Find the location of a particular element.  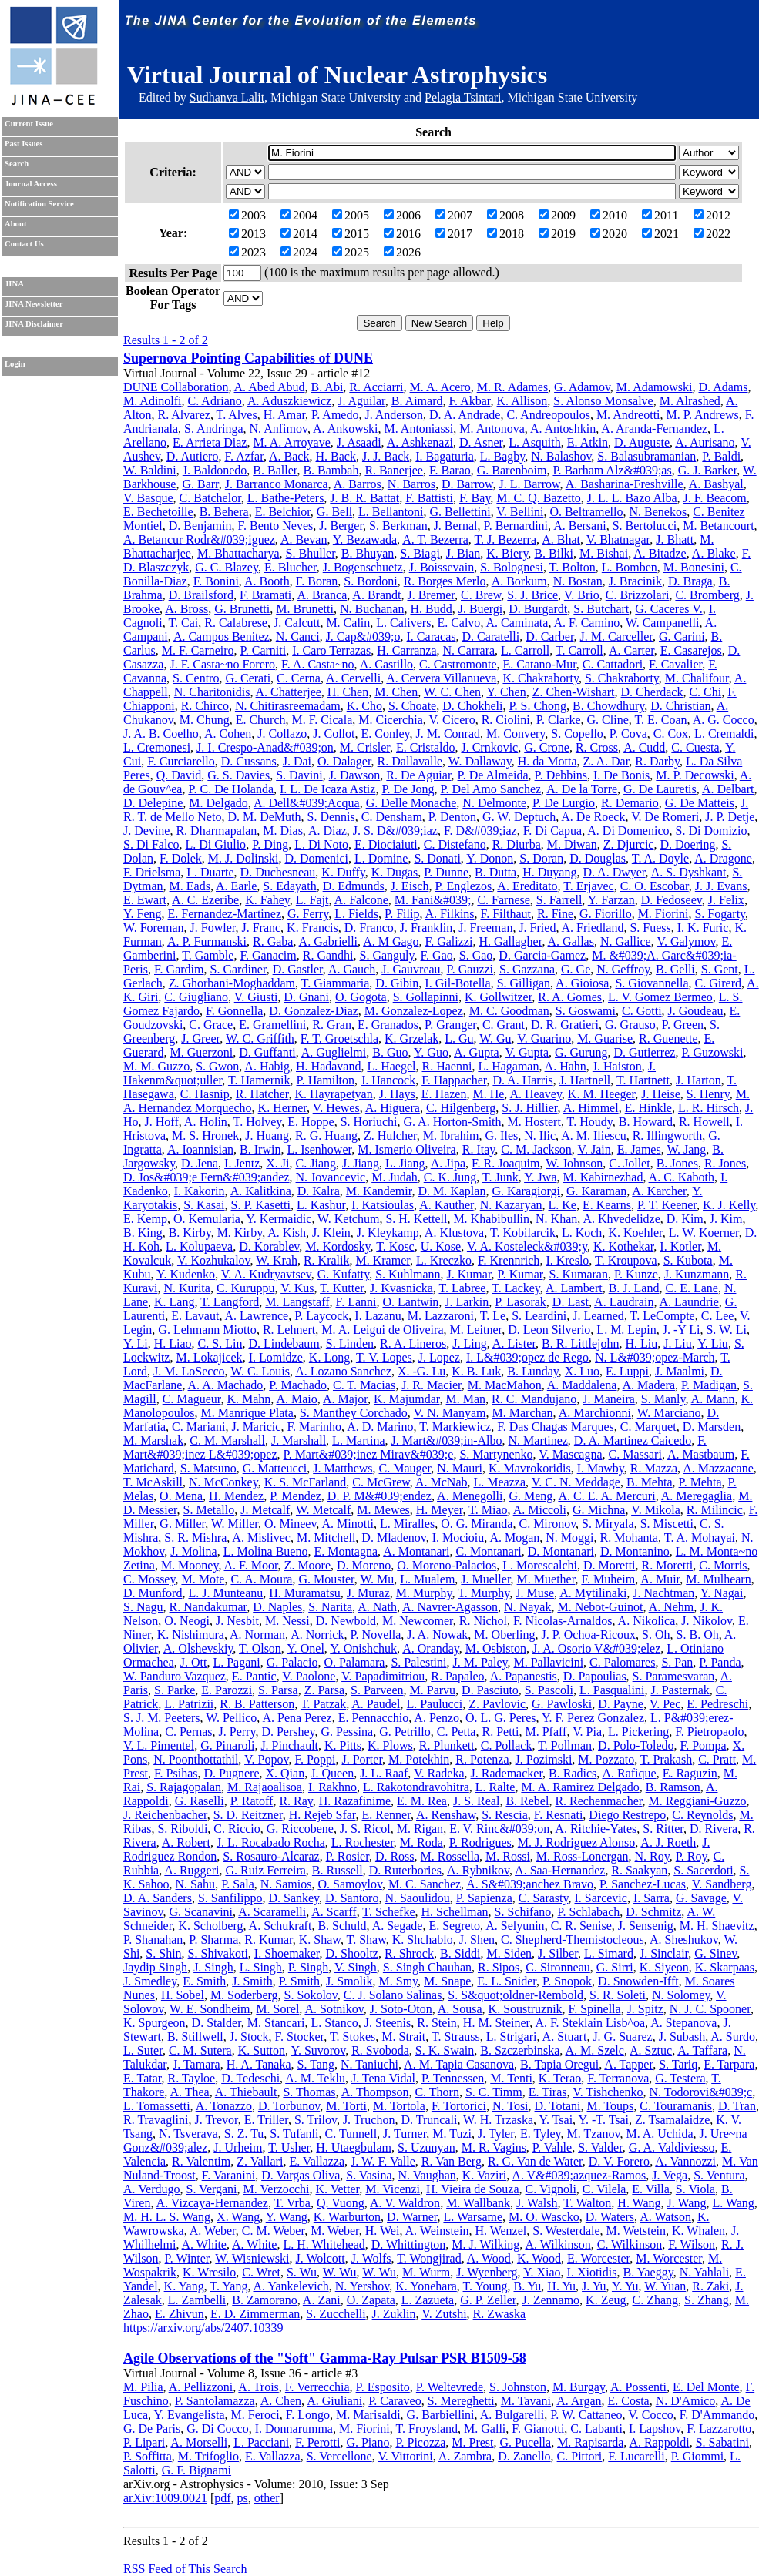

R. Milincic is located at coordinates (715, 1509).